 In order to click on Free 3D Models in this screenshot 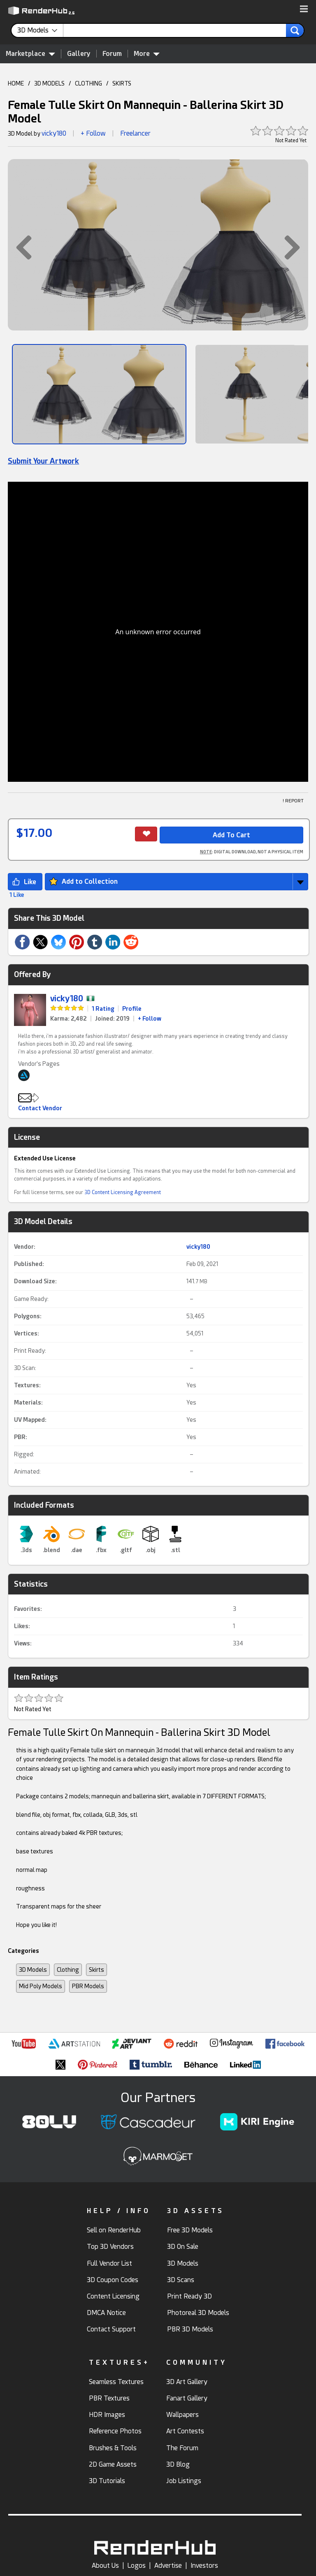, I will do `click(190, 2230)`.